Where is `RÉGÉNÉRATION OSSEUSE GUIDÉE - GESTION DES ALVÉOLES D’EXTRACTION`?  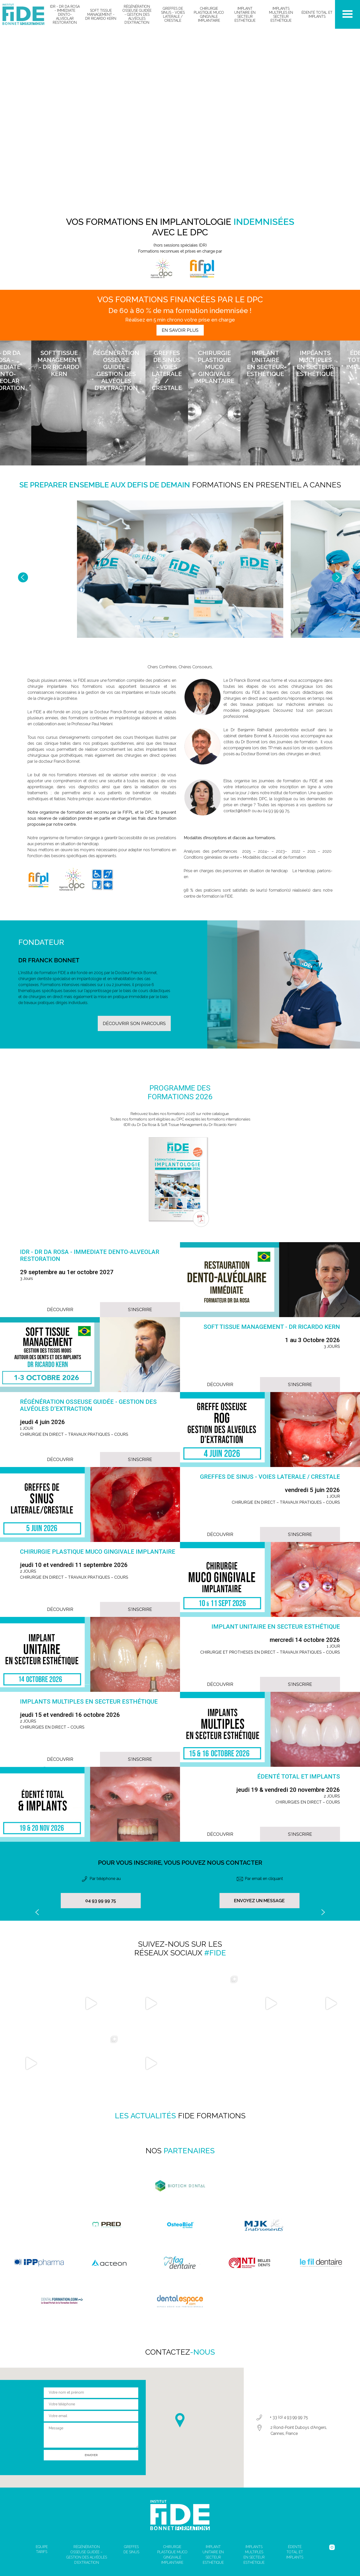 RÉGÉNÉRATION OSSEUSE GUIDÉE - GESTION DES ALVÉOLES D’EXTRACTION is located at coordinates (137, 14).